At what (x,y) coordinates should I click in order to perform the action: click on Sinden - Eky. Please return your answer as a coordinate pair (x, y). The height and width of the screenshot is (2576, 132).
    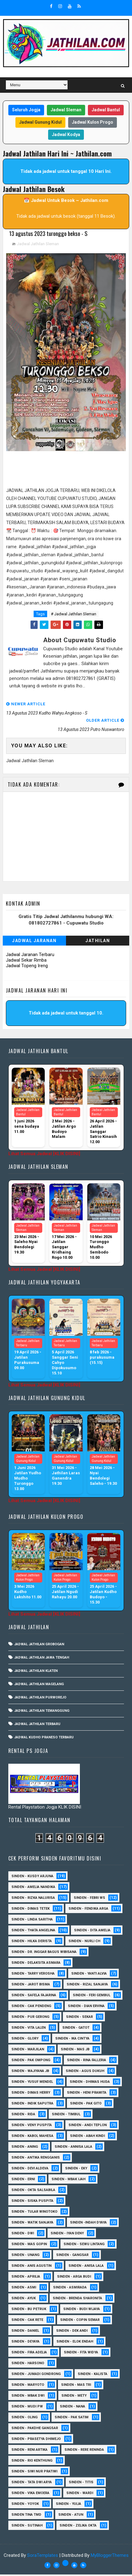
    Looking at the image, I should click on (76, 2170).